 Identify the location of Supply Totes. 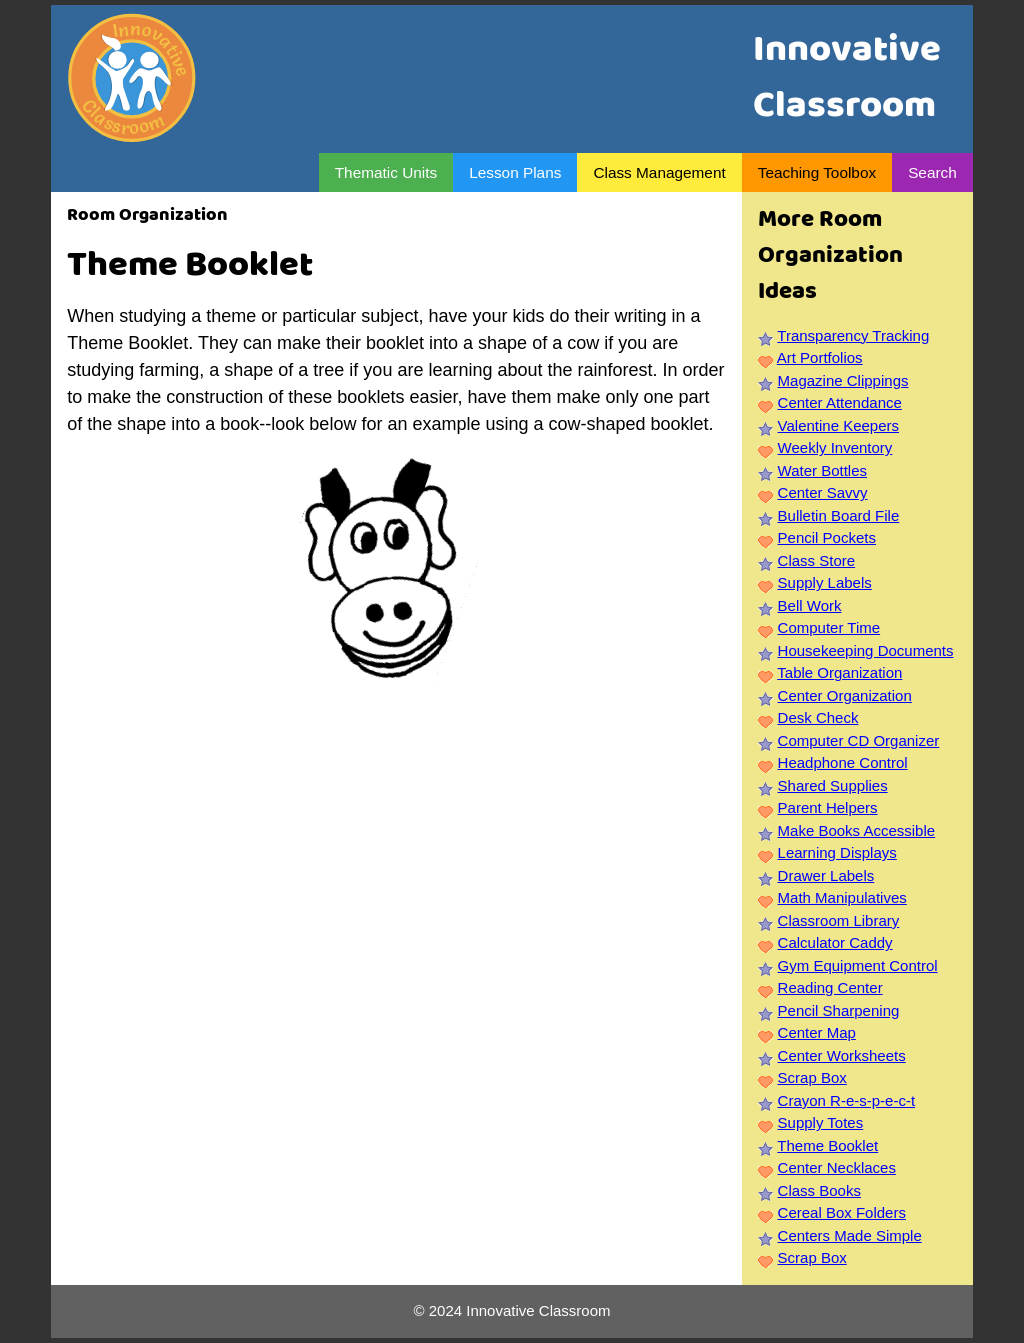
(821, 1122).